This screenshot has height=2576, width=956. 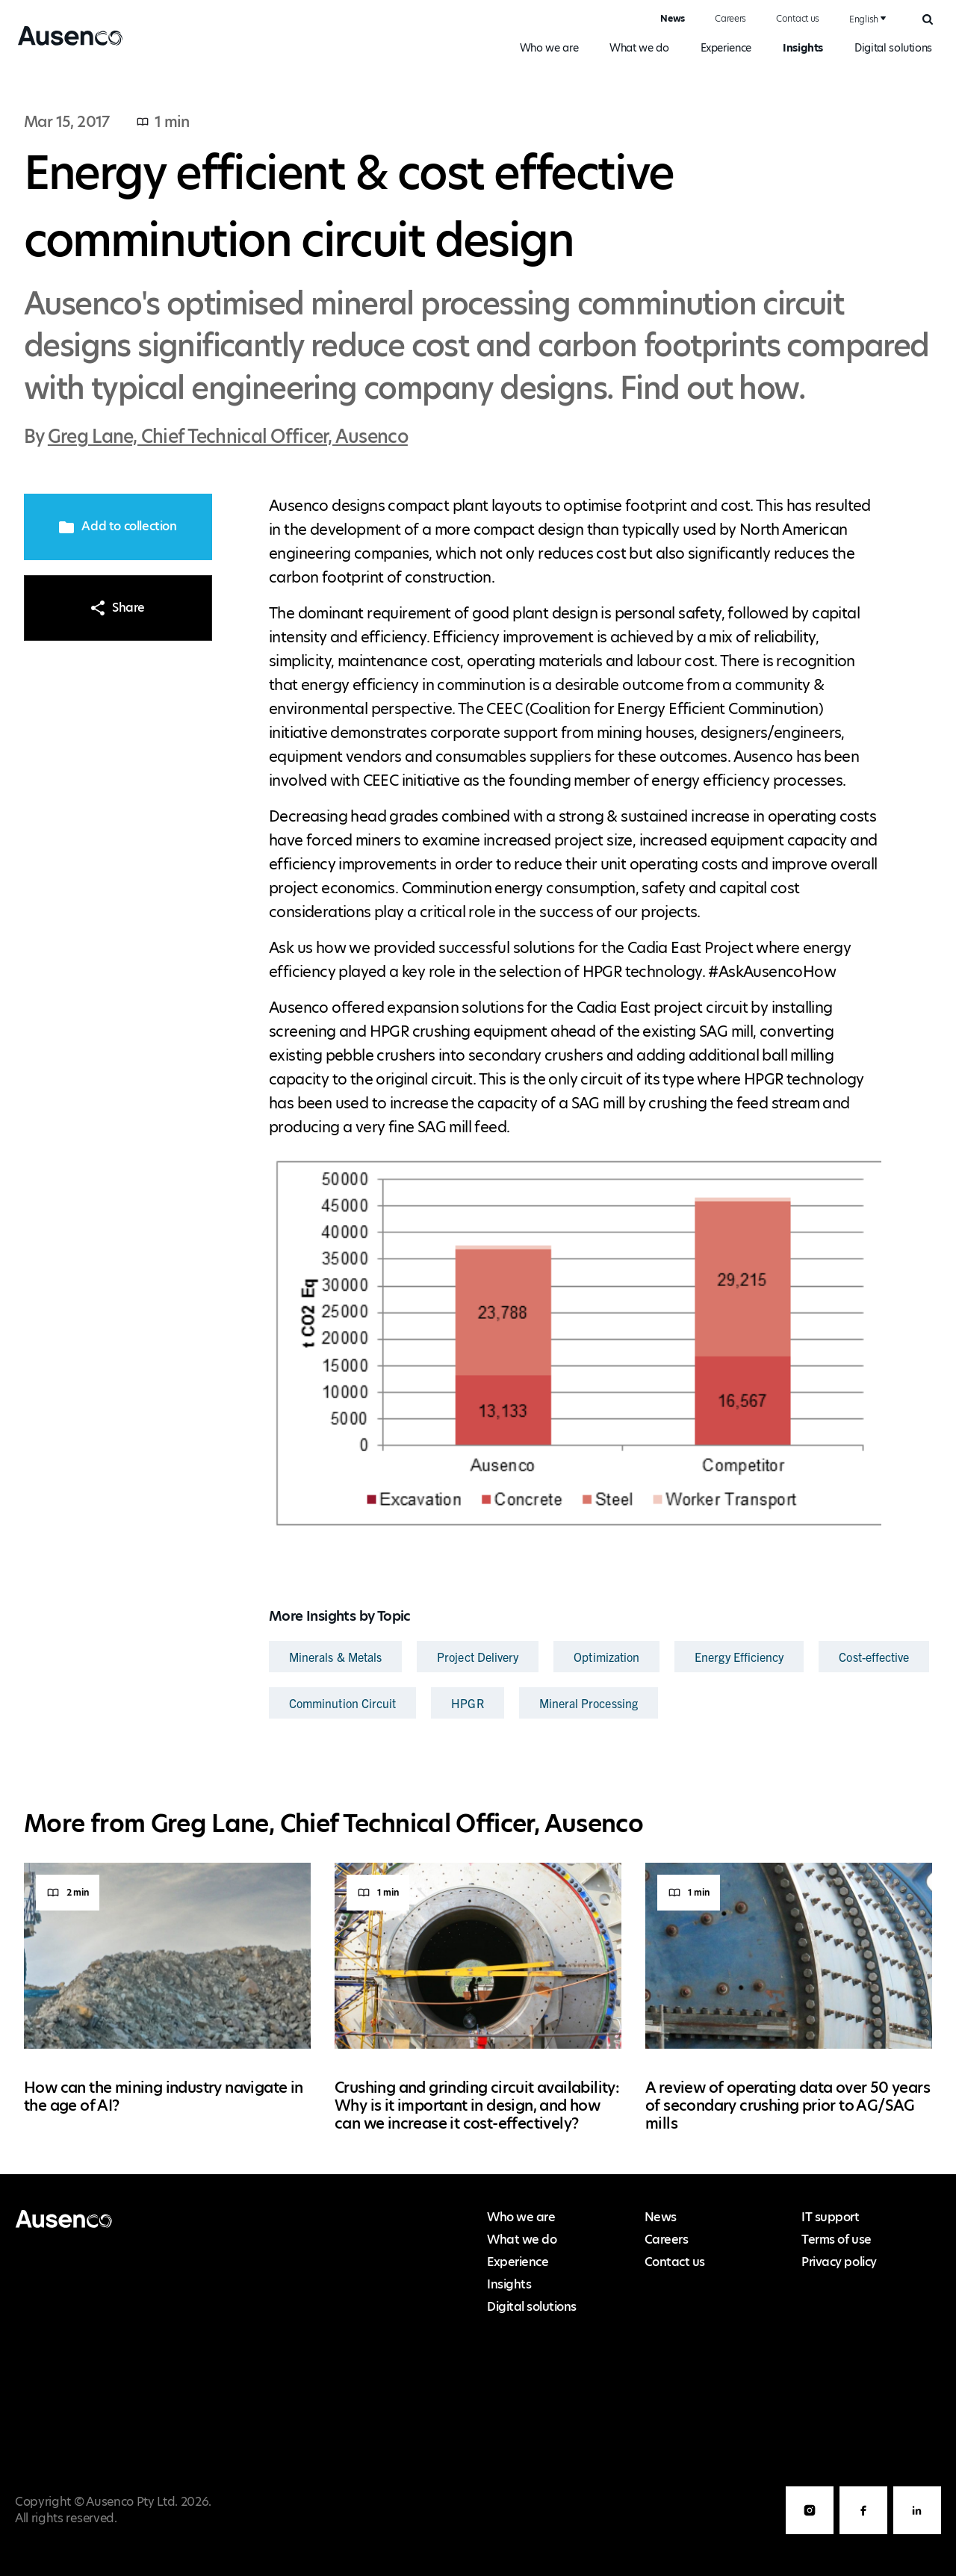 I want to click on Careers, so click(x=730, y=18).